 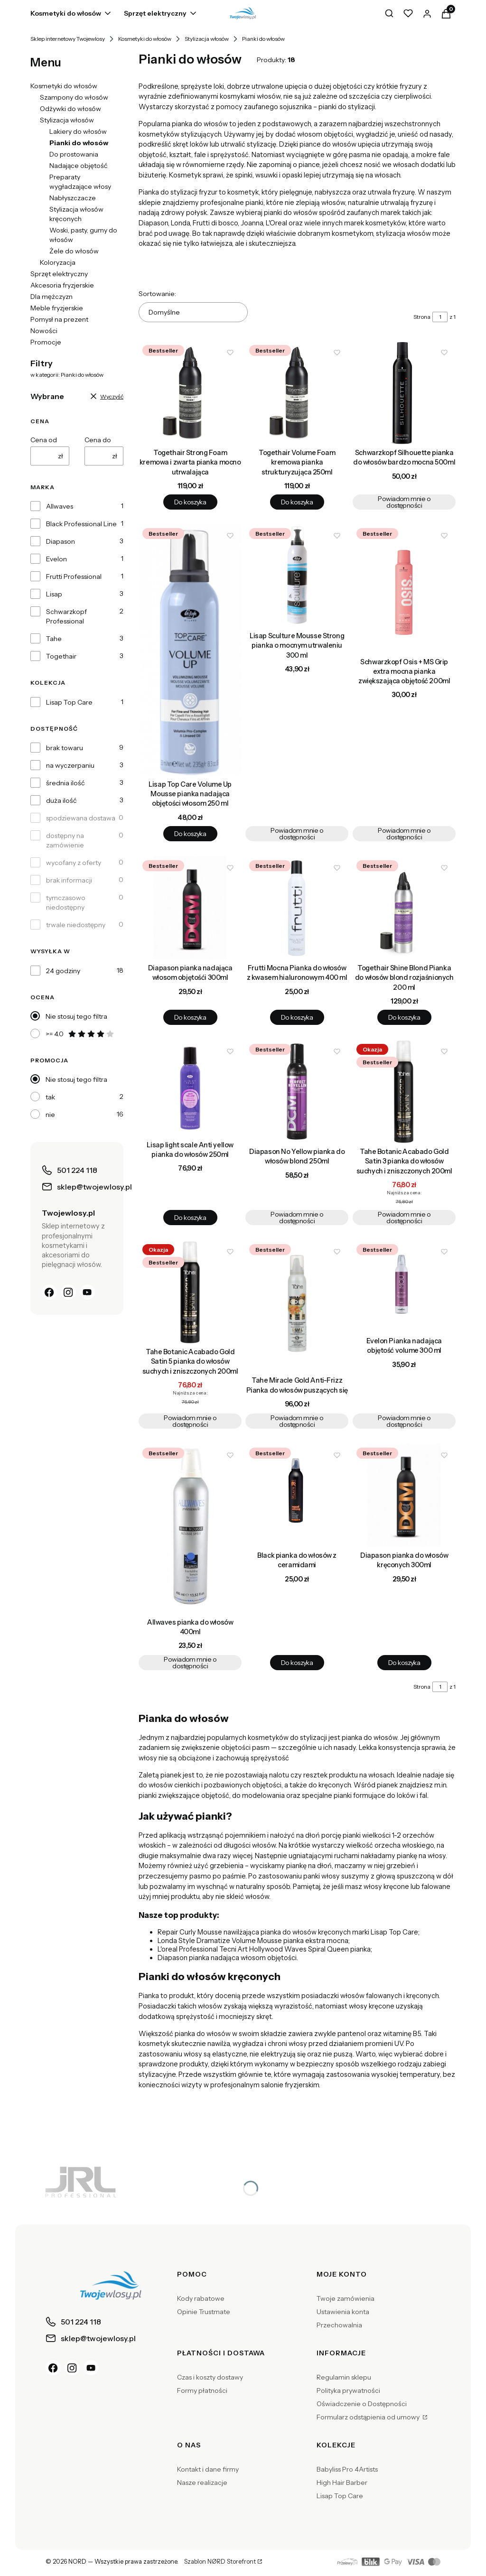 What do you see at coordinates (348, 2390) in the screenshot?
I see `Polityka prywatności` at bounding box center [348, 2390].